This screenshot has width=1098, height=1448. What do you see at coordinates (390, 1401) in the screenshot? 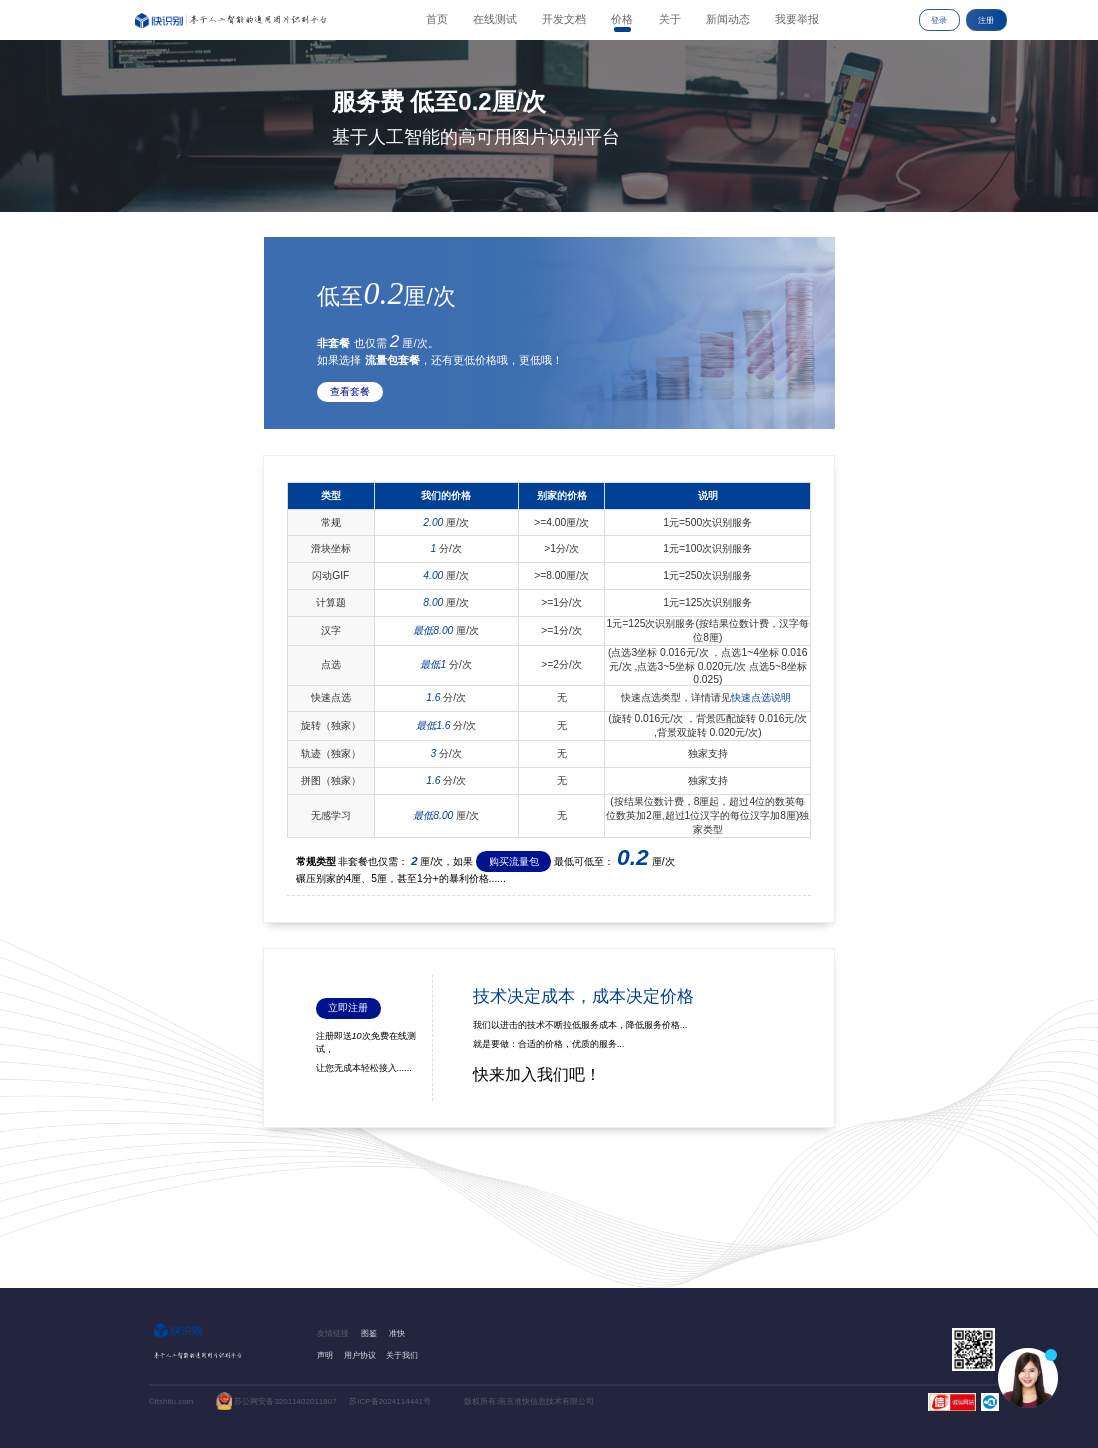
I see `苏ICP备2024114441号` at bounding box center [390, 1401].